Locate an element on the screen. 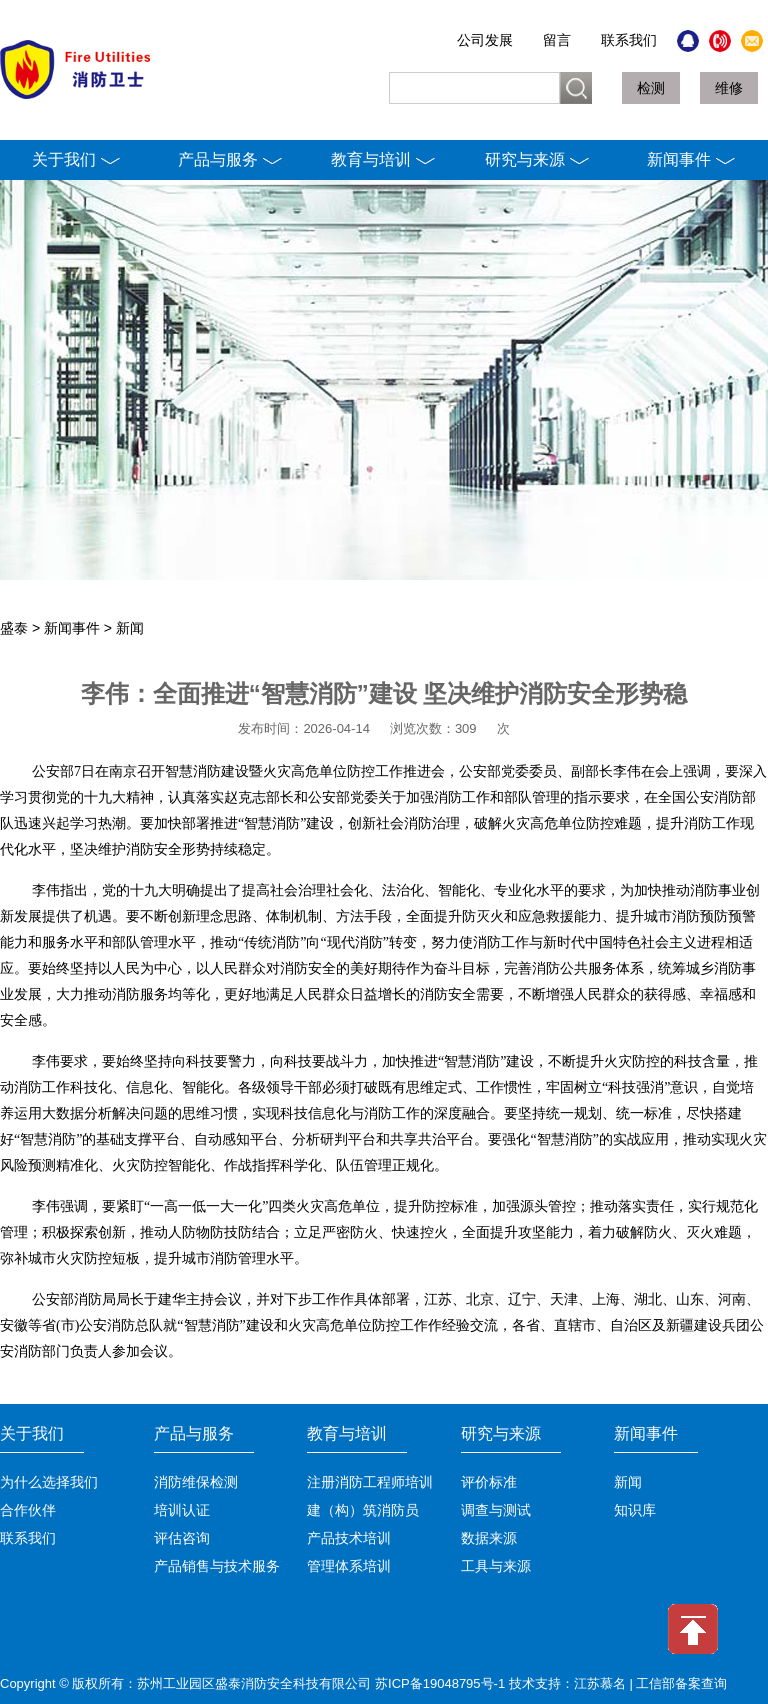 The image size is (768, 1704). 调查与测试 is located at coordinates (496, 1510).